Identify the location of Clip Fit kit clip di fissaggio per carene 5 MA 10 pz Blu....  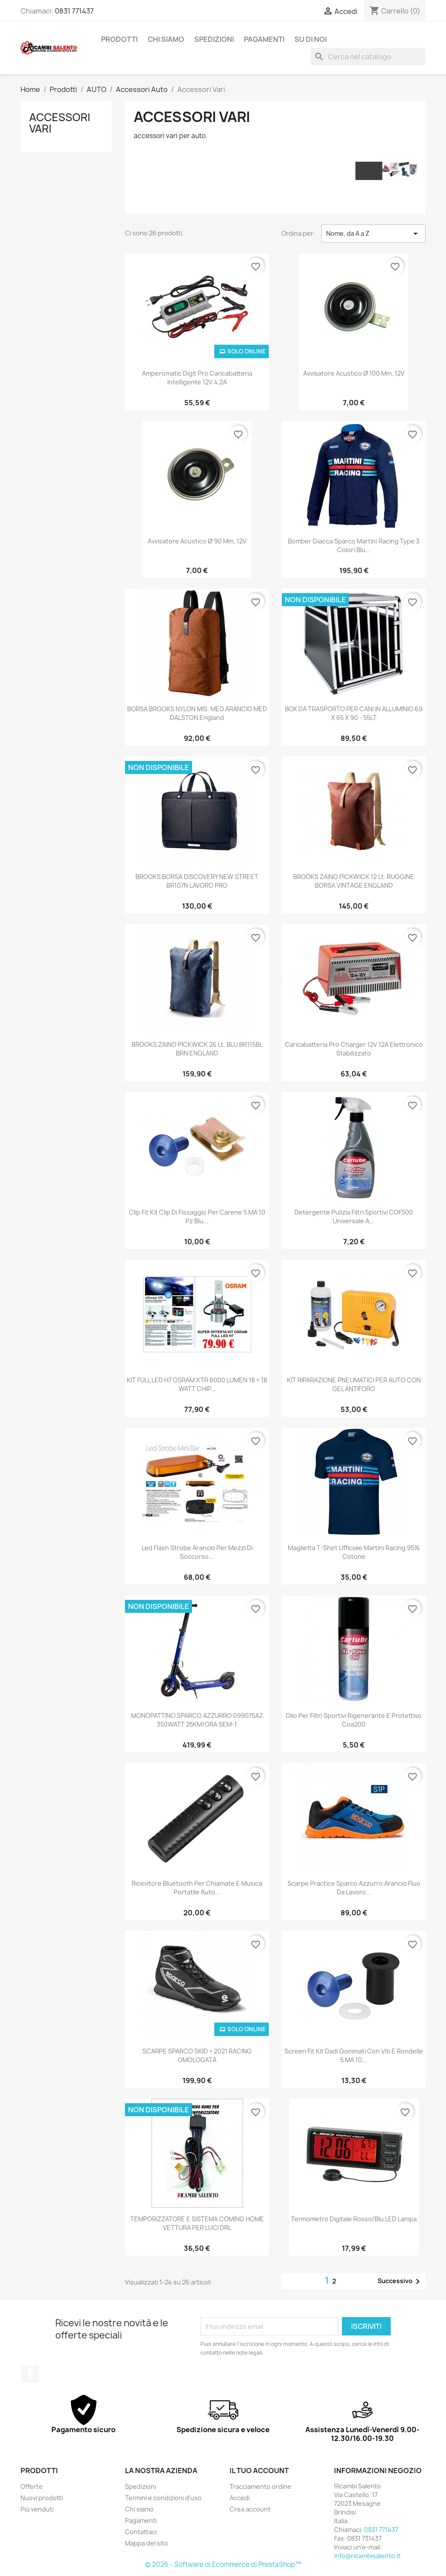
(197, 1216).